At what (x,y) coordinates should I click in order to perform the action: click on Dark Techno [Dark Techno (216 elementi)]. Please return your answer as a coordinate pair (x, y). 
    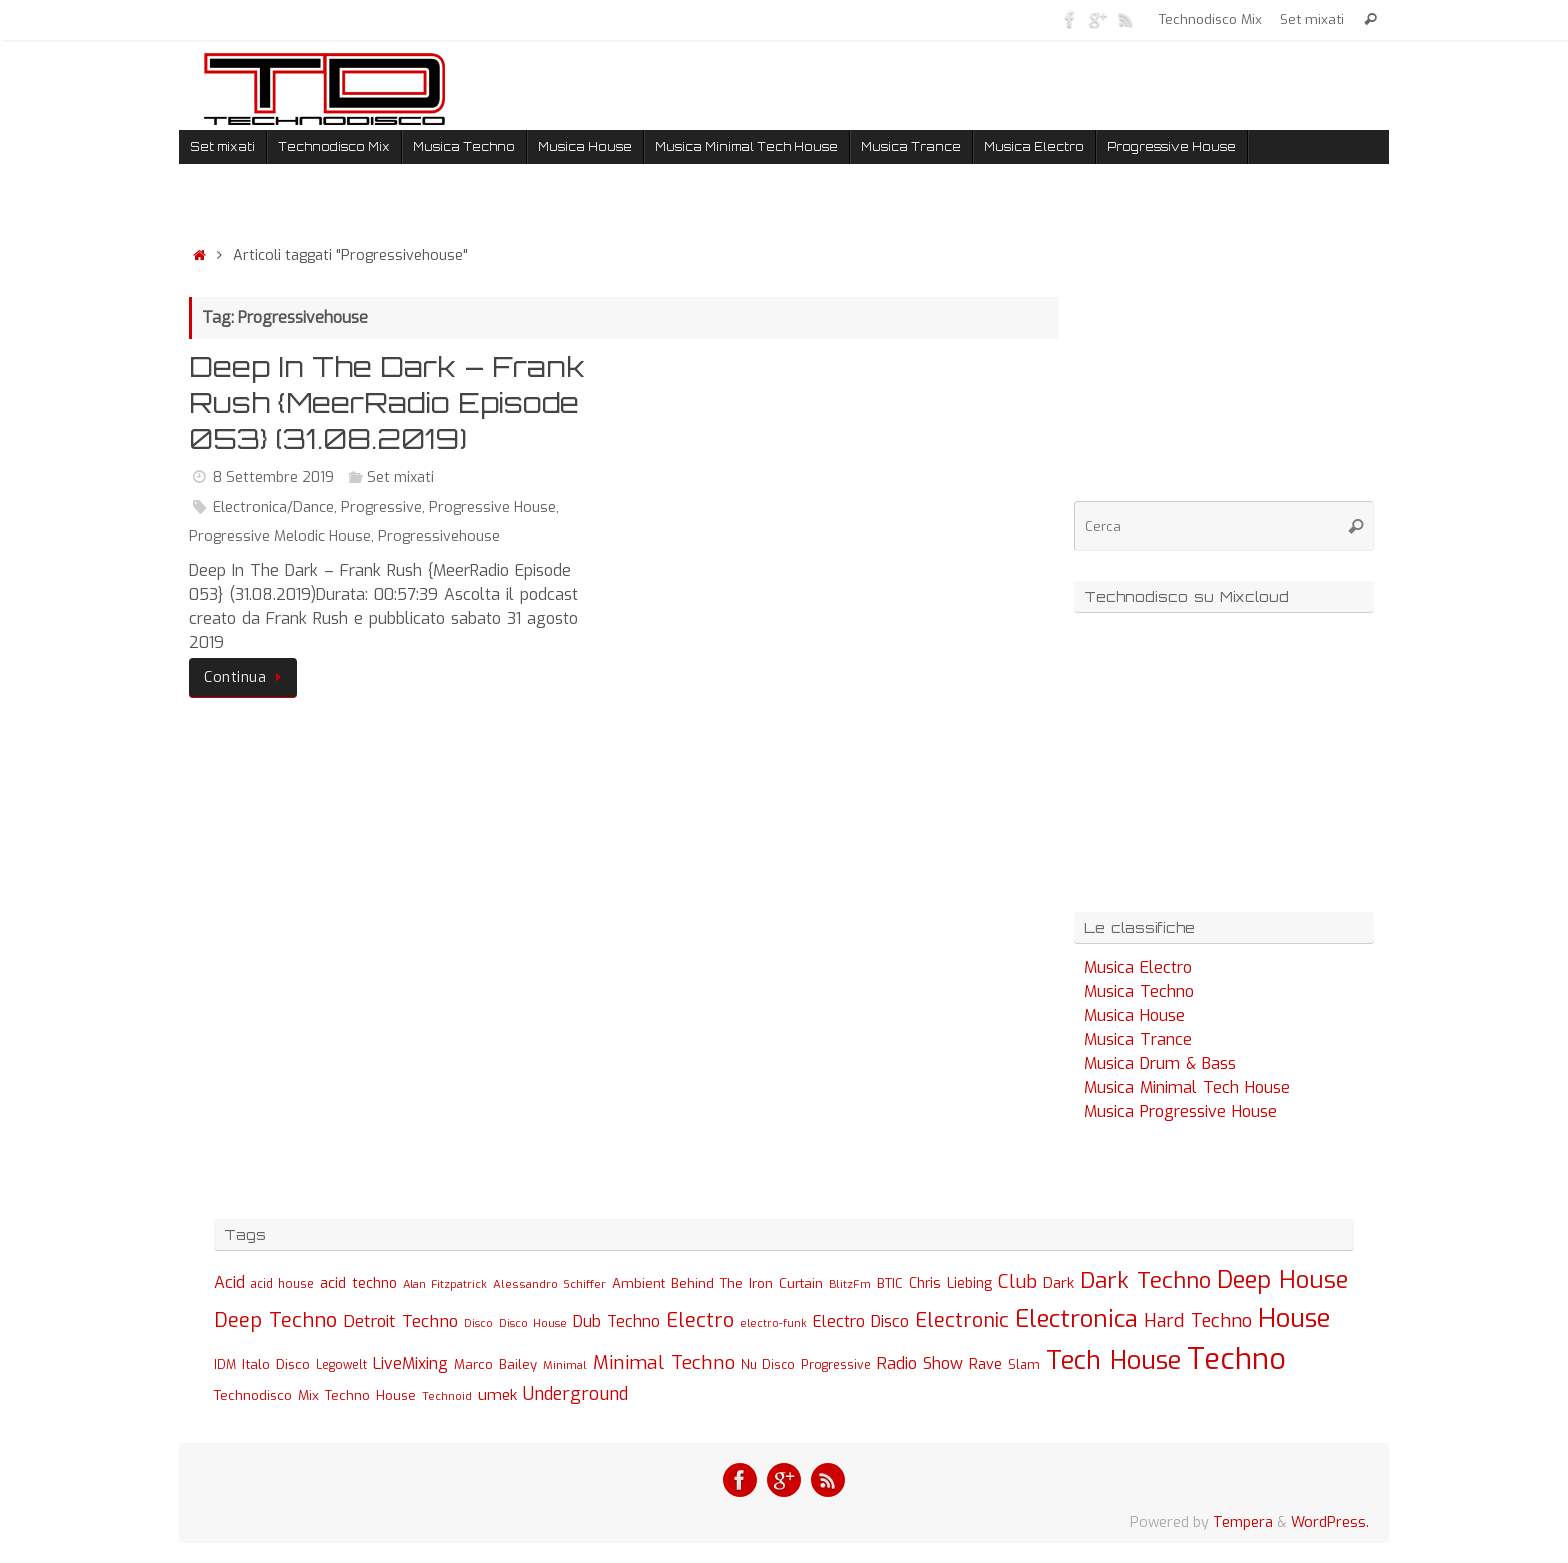
    Looking at the image, I should click on (1145, 1280).